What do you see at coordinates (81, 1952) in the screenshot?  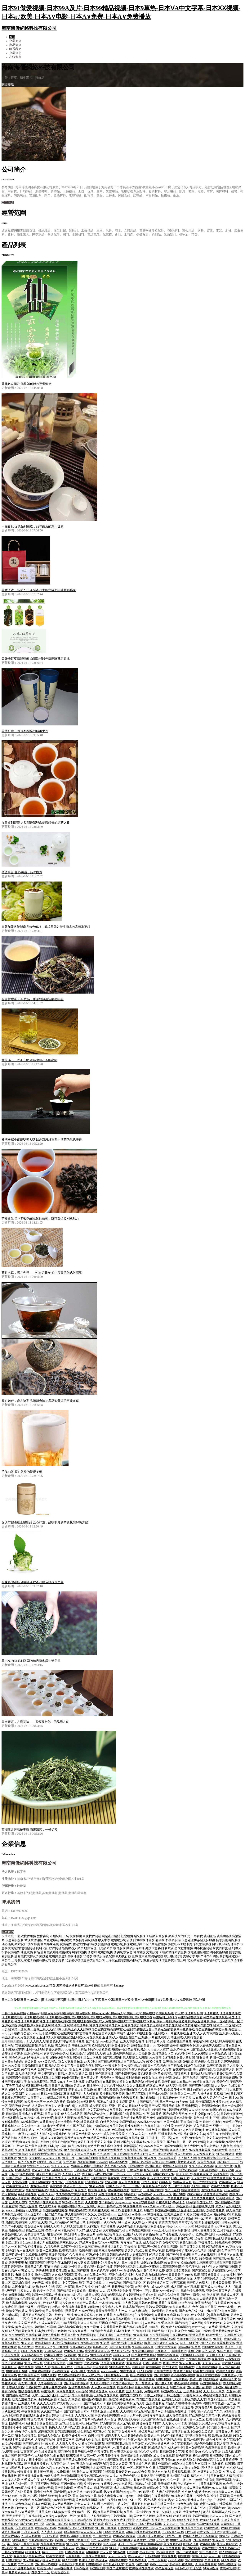 I see `農業旅游開發` at bounding box center [81, 1952].